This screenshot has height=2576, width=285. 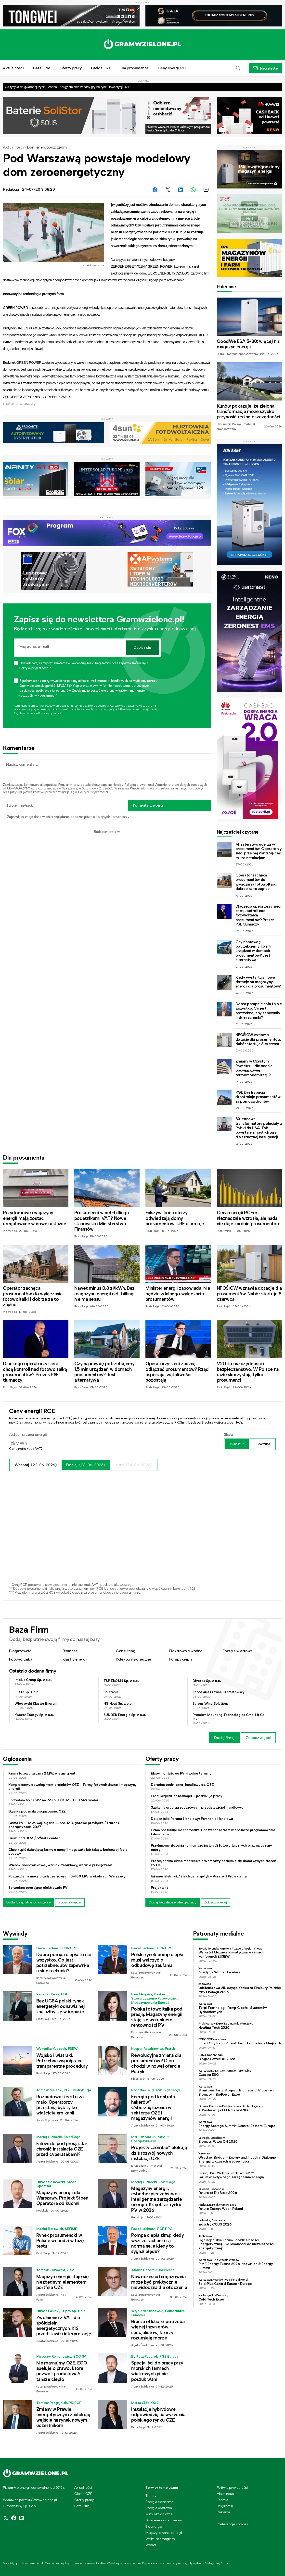 I want to click on Baza Firm, so click(x=41, y=68).